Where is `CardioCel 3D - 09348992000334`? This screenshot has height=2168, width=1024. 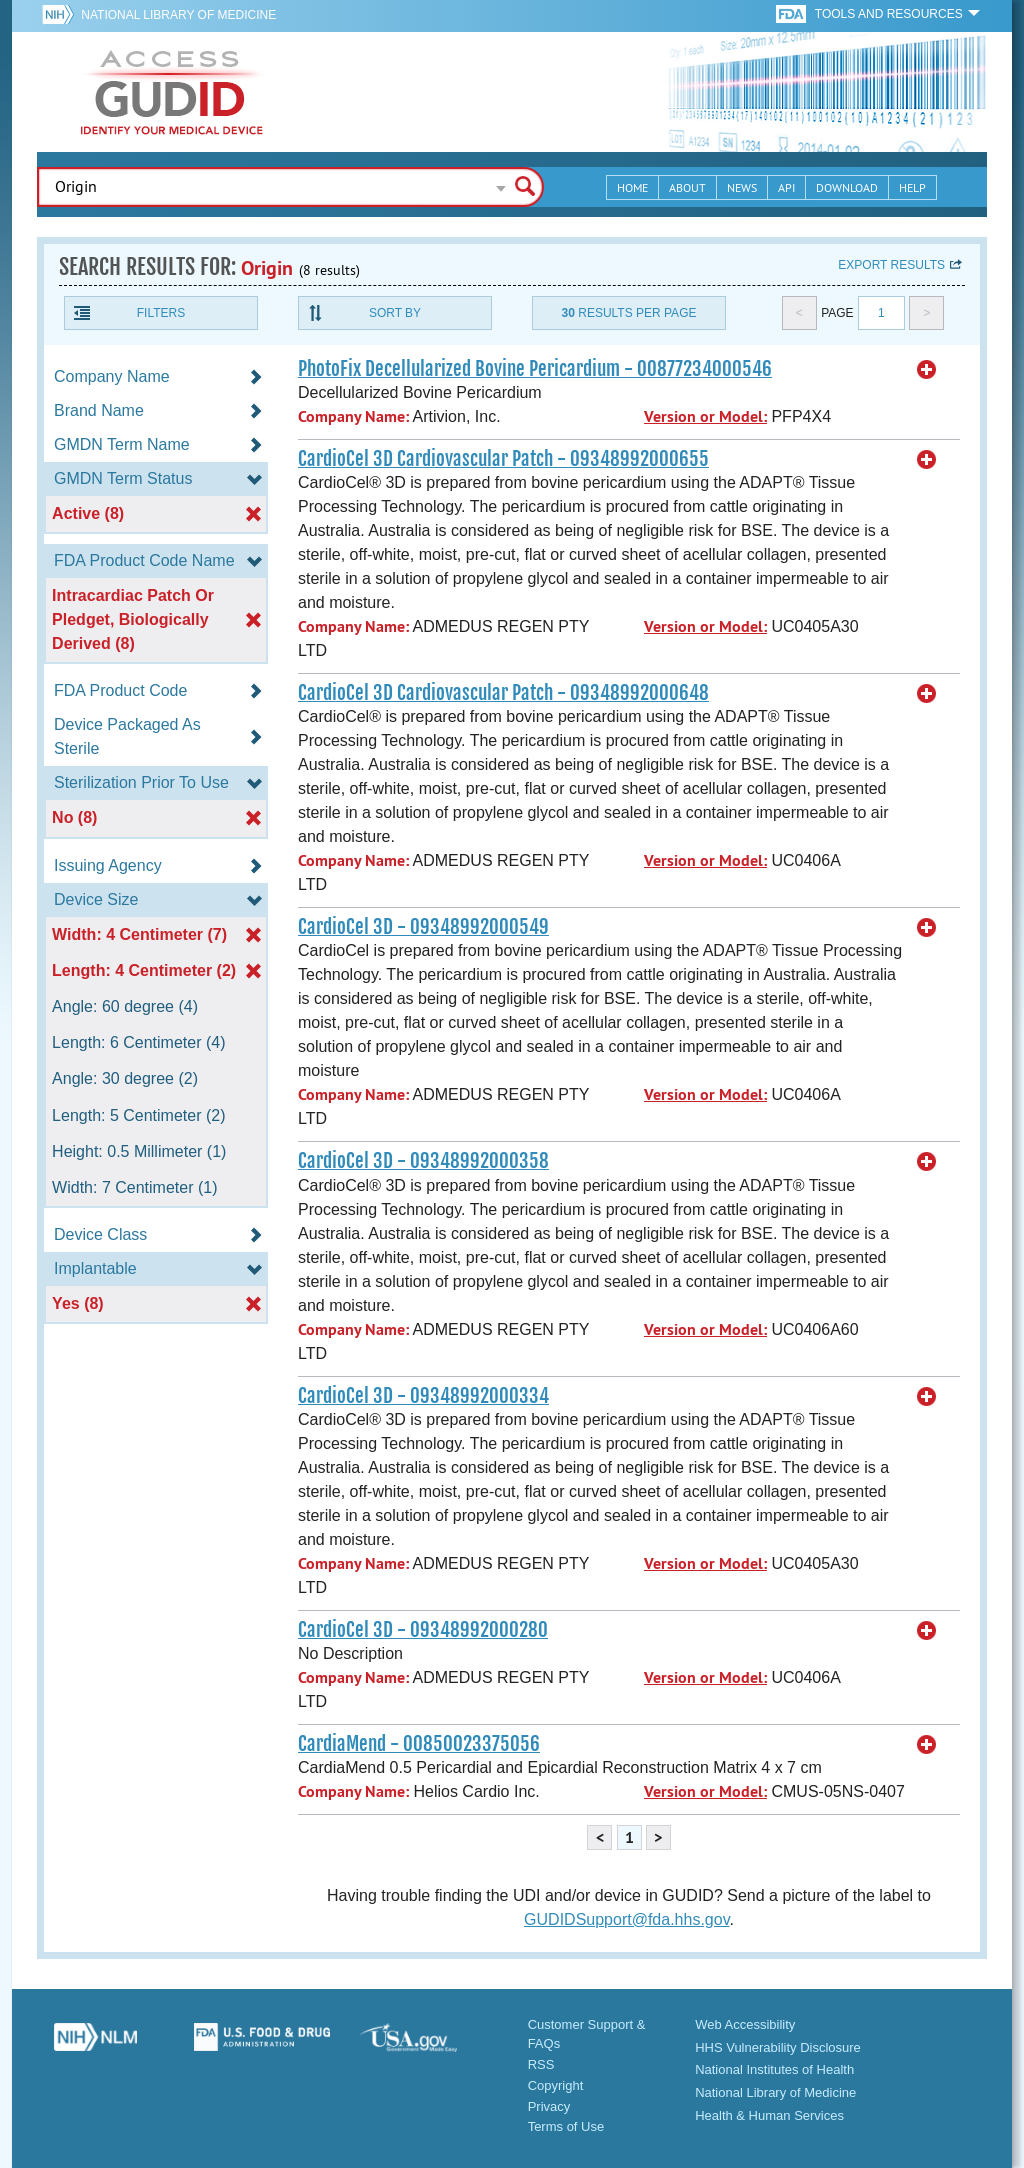 CardioCel 3D - 09348992000334 is located at coordinates (423, 1396).